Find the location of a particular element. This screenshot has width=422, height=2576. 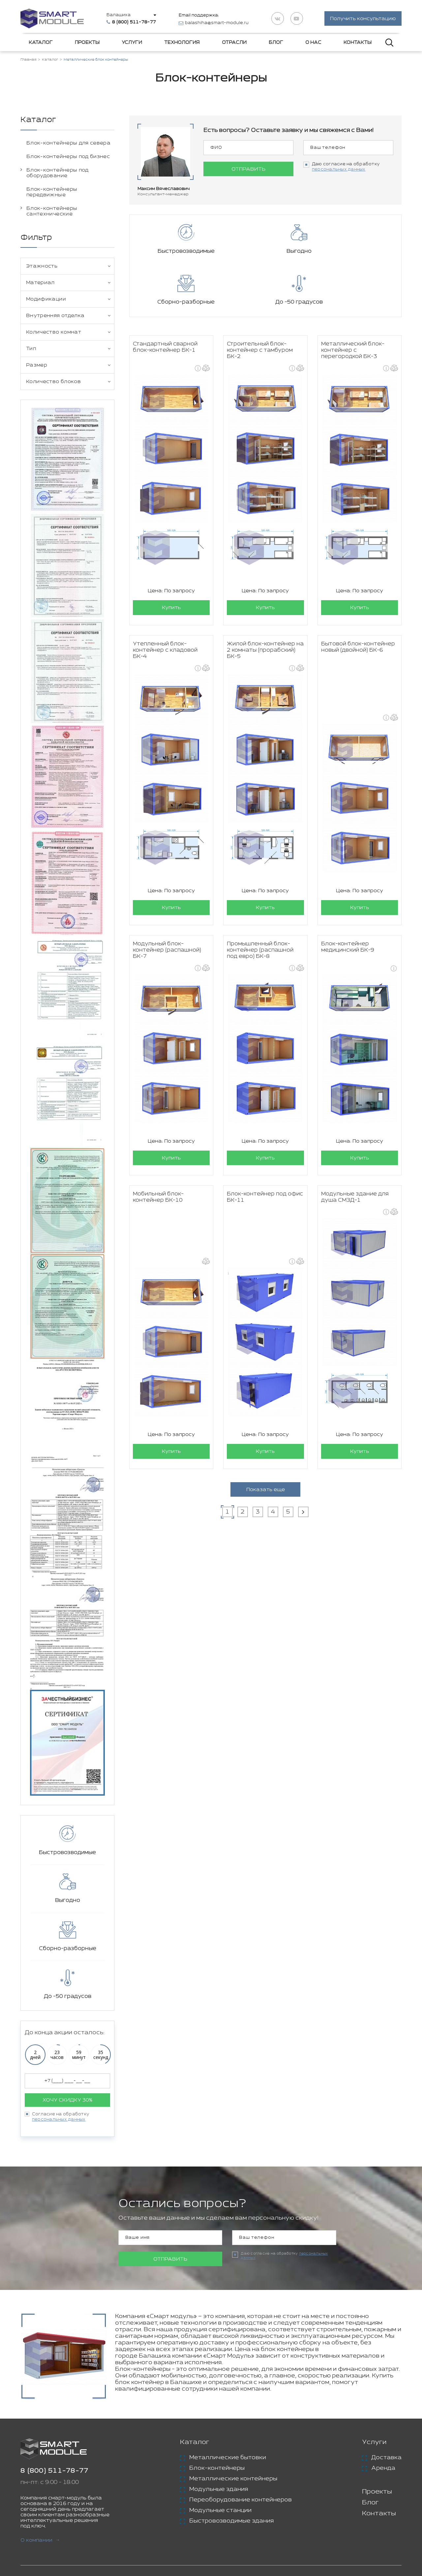

Аренда is located at coordinates (383, 2468).